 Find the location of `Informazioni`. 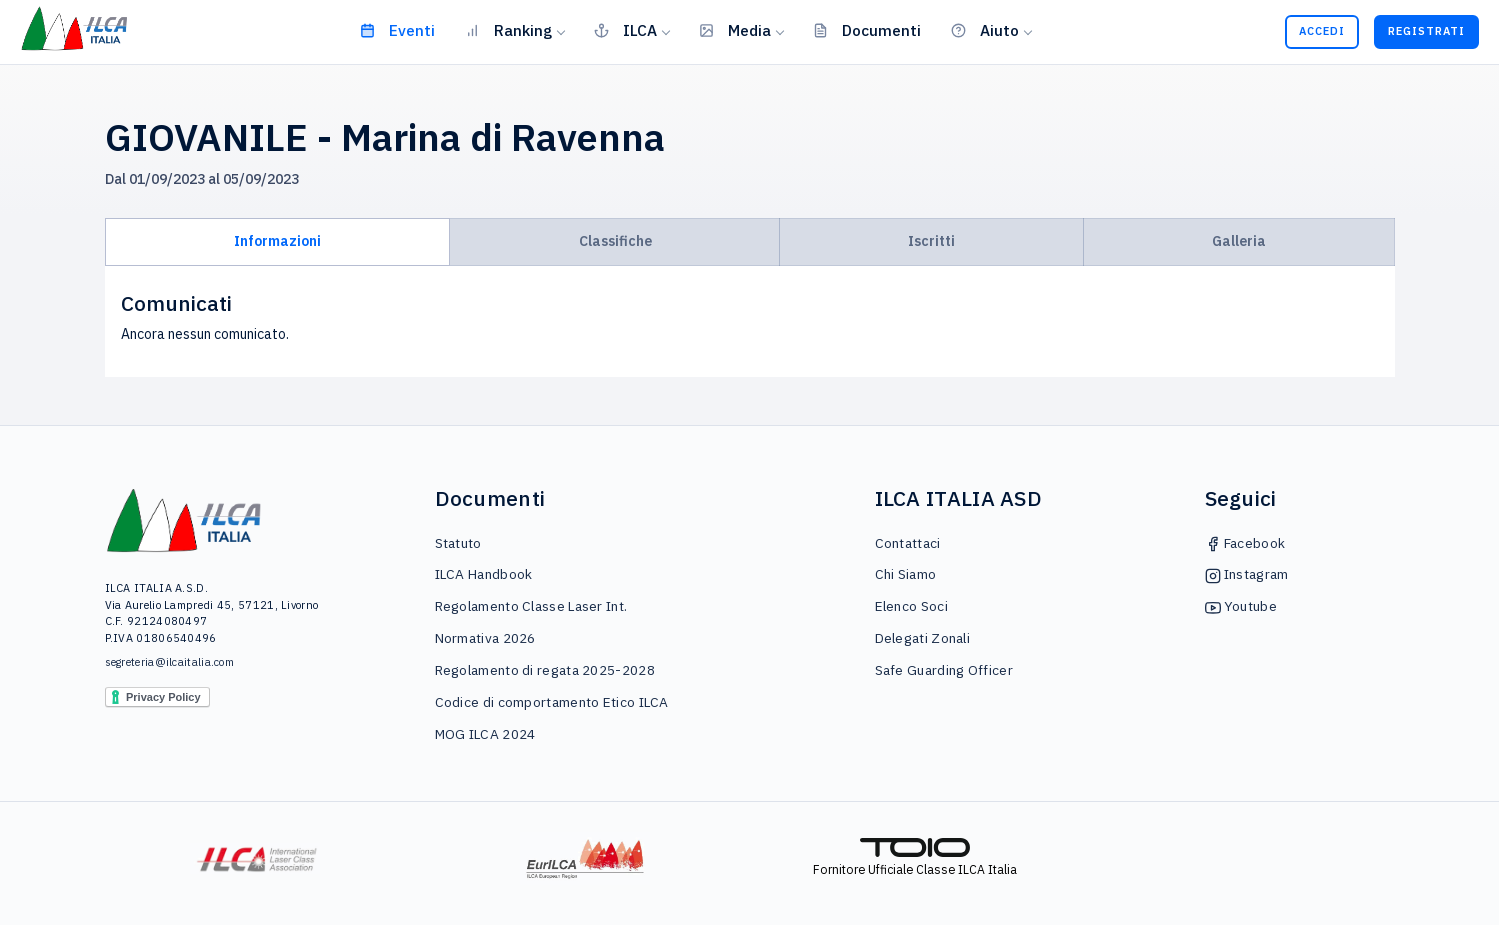

Informazioni is located at coordinates (277, 241).